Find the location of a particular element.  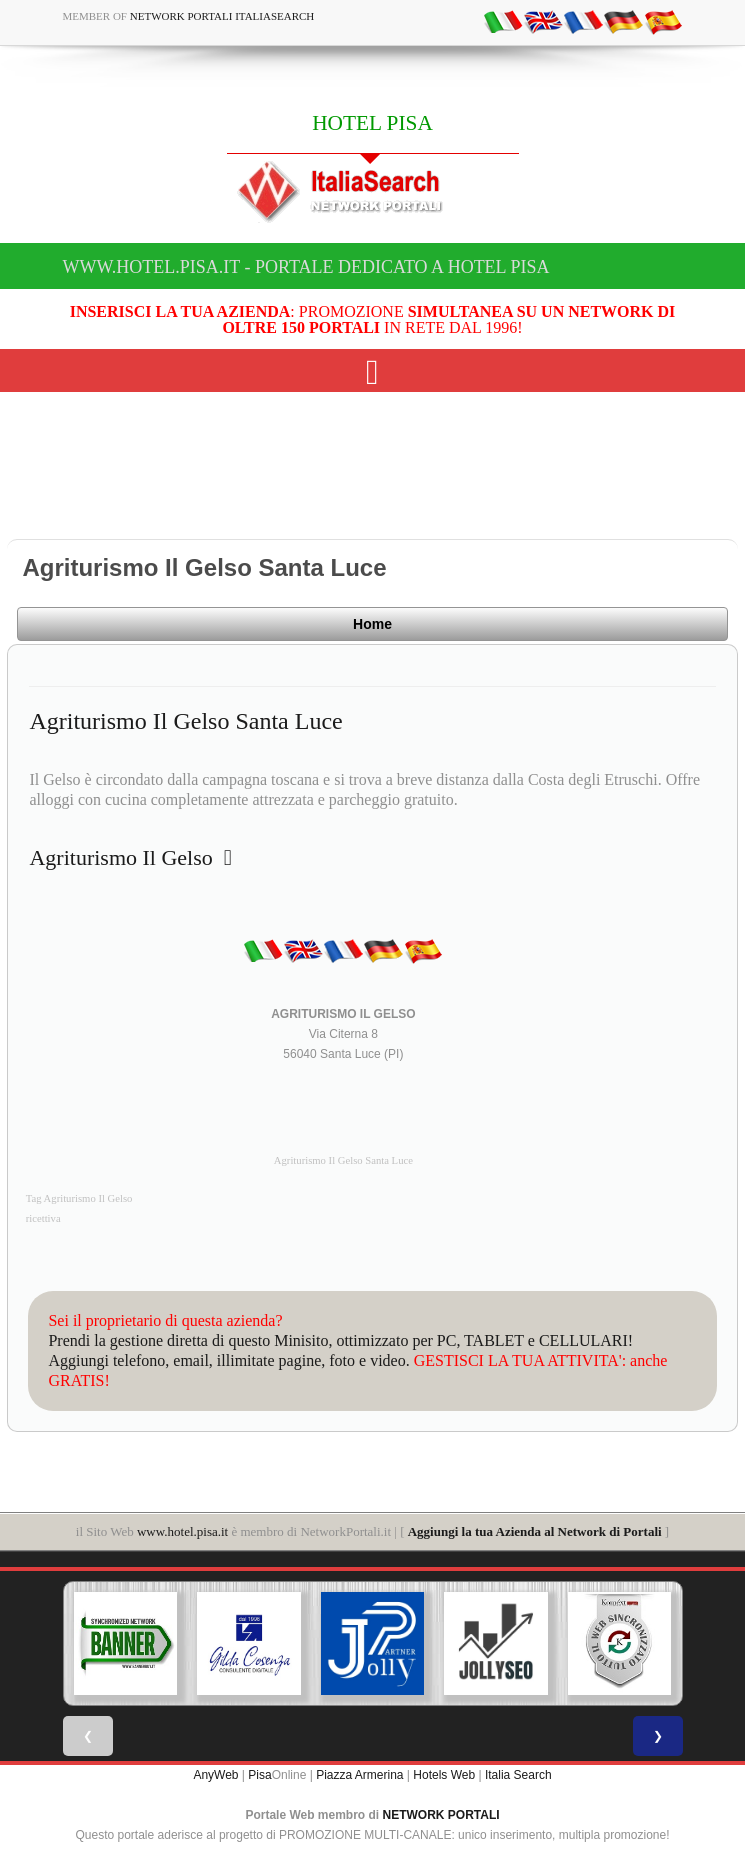

Pisa is located at coordinates (259, 1775).